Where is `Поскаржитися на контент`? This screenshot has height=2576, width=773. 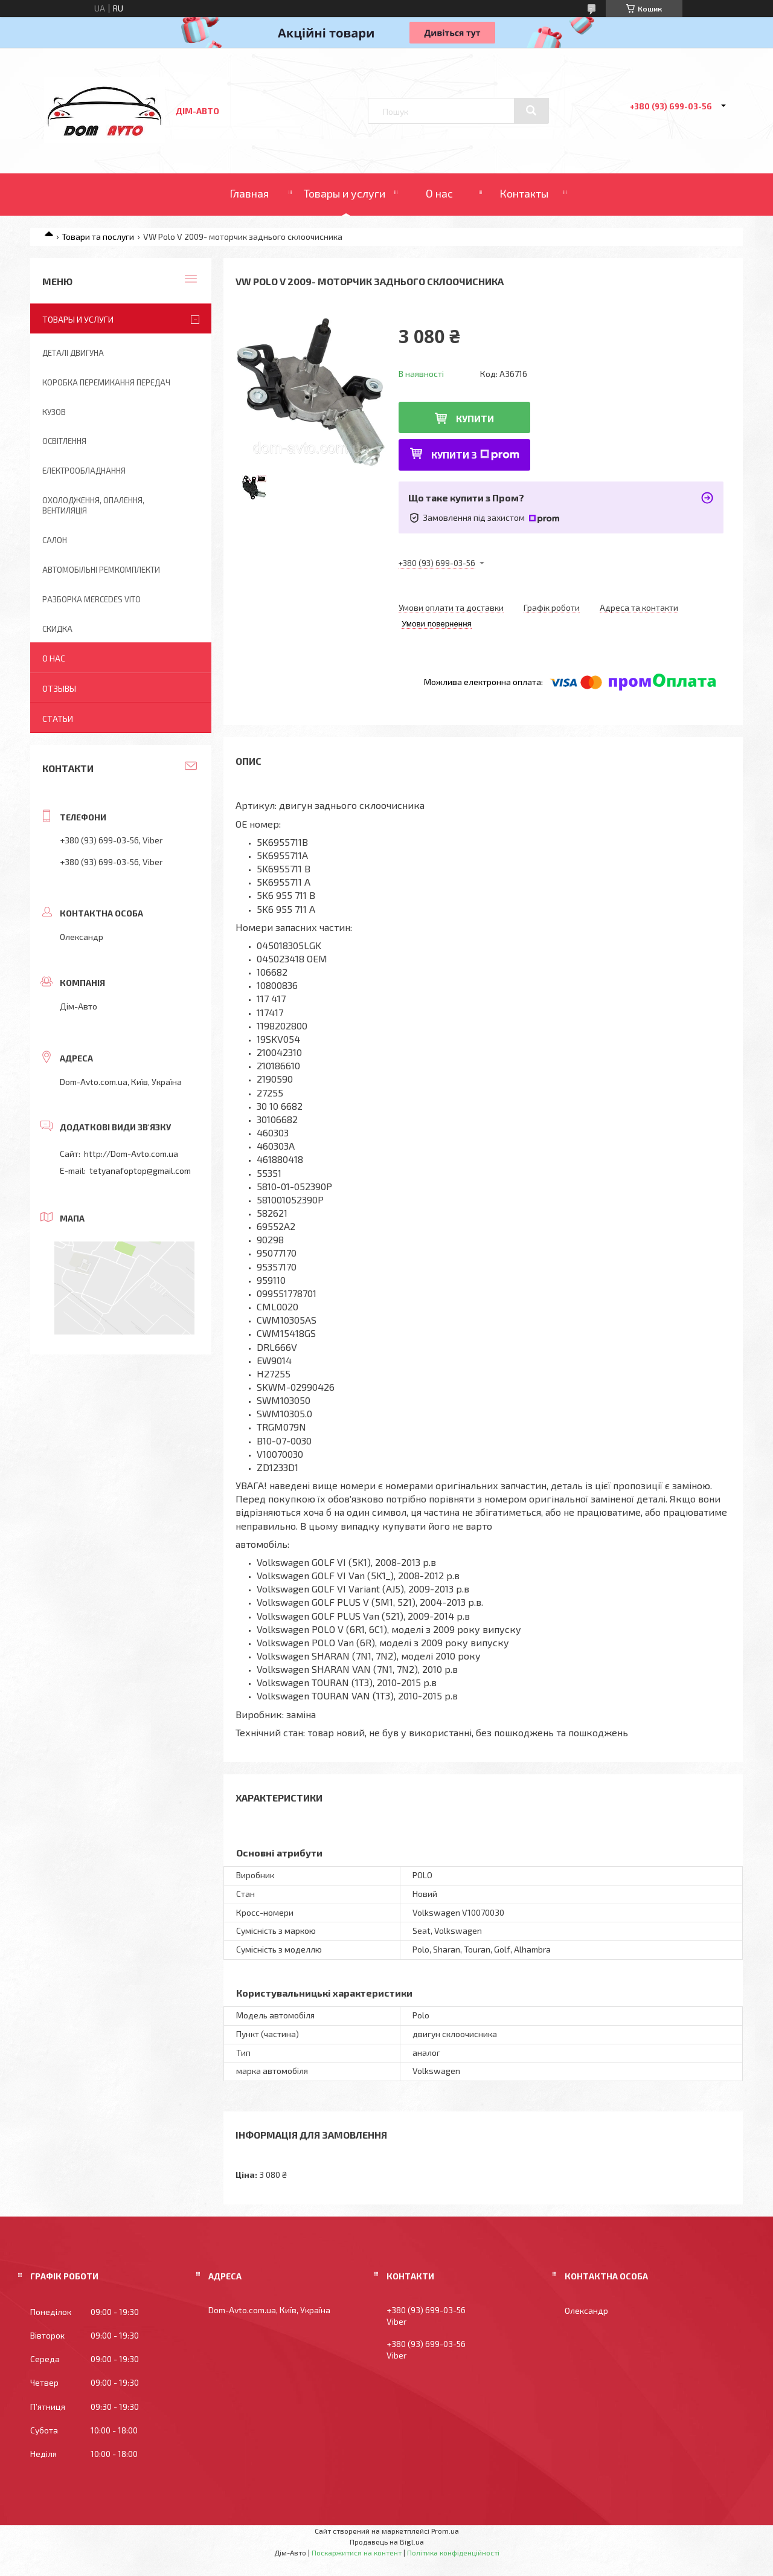 Поскаржитися на контент is located at coordinates (357, 2552).